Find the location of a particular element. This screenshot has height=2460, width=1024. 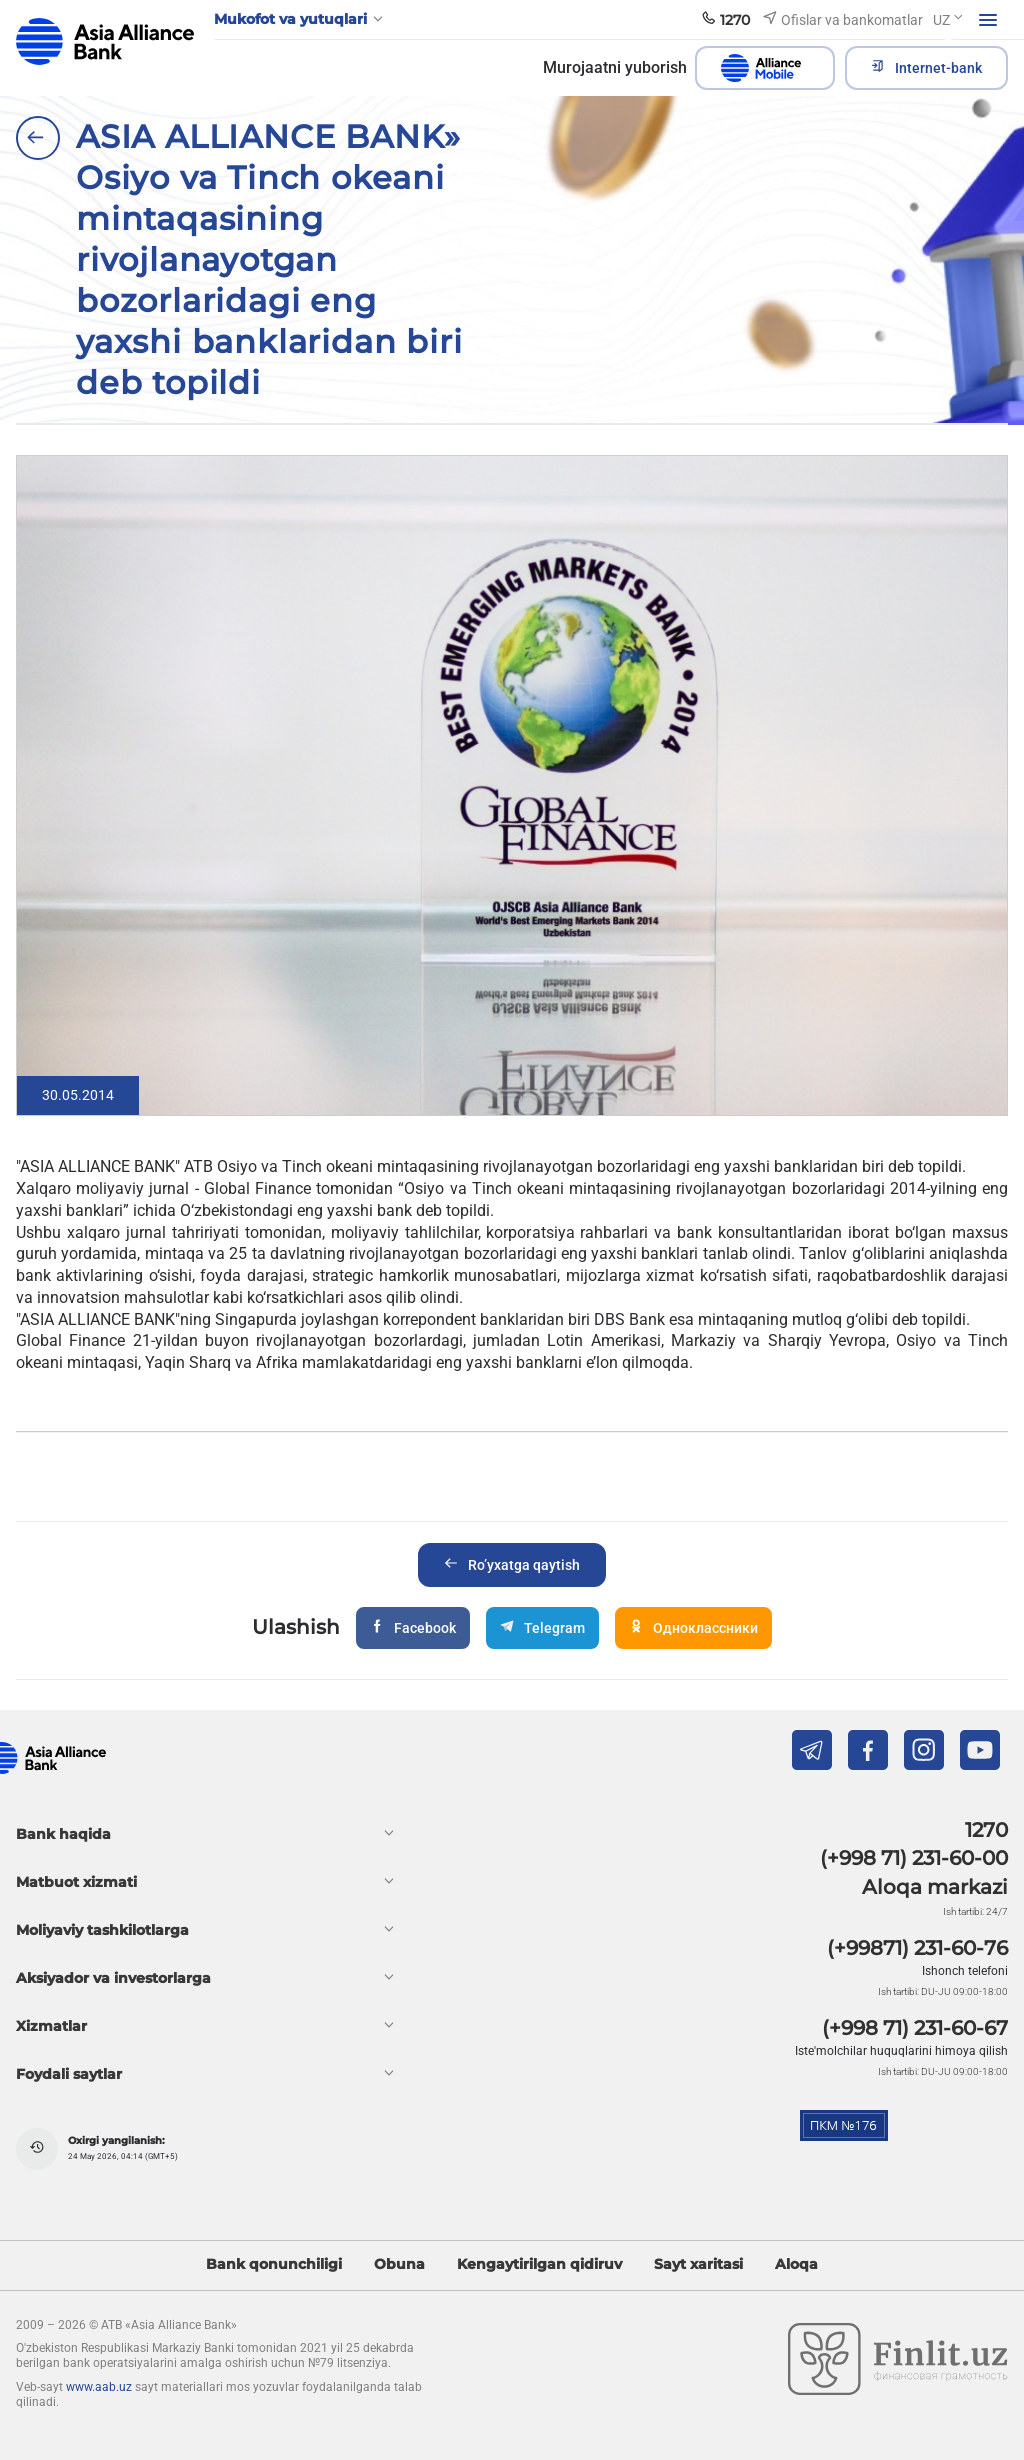

(+998 71) 231-60-67 is located at coordinates (915, 2028).